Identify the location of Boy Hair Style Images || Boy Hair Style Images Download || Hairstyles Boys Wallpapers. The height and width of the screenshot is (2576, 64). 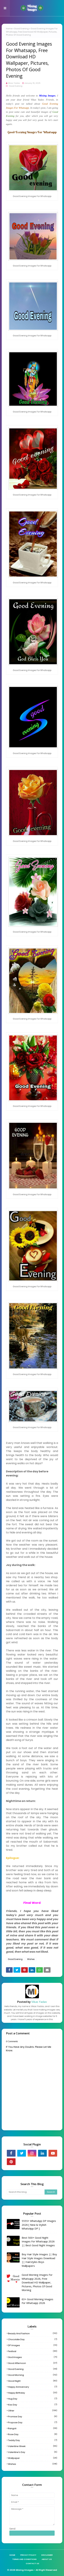
(39, 2260).